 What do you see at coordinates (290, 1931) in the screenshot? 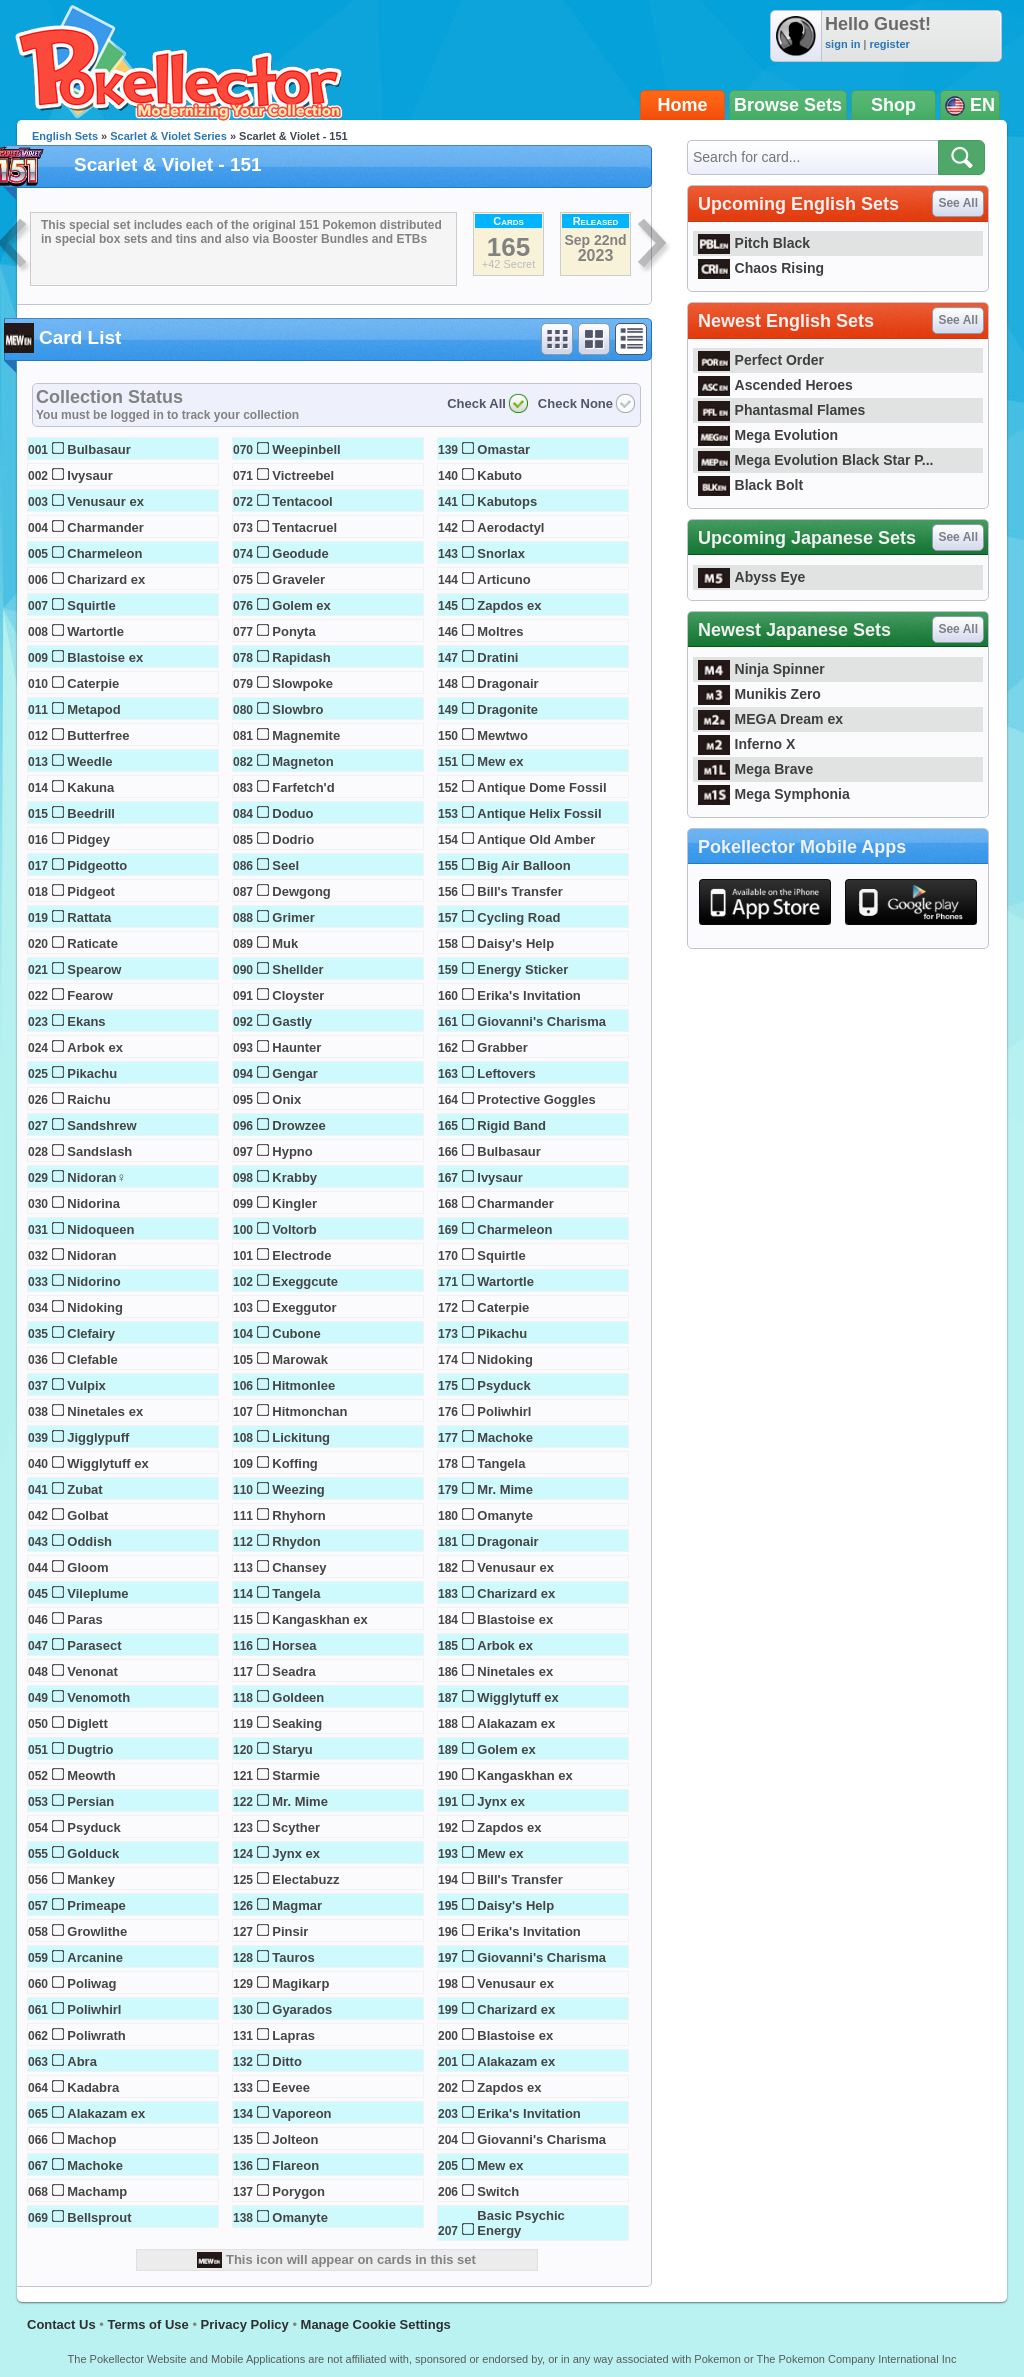
I see `Pinsir` at bounding box center [290, 1931].